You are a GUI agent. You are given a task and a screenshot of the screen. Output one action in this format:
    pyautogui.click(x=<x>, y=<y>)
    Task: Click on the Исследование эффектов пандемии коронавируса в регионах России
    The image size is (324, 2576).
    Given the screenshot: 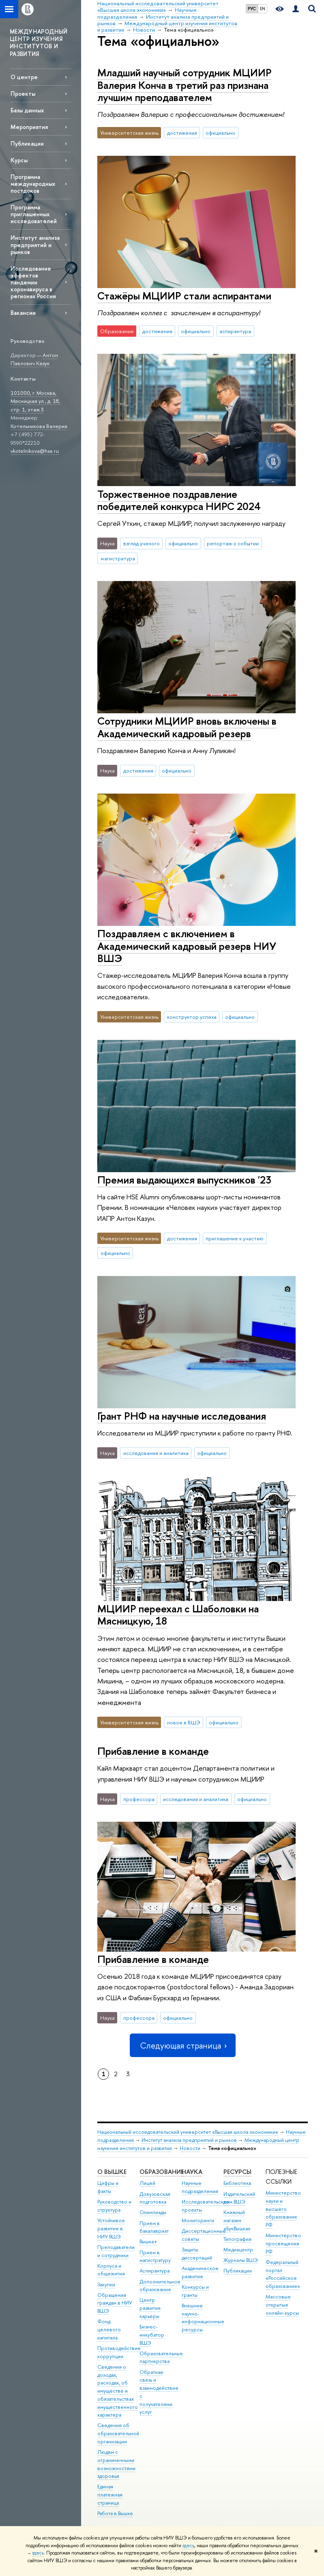 What is the action you would take?
    pyautogui.click(x=33, y=282)
    